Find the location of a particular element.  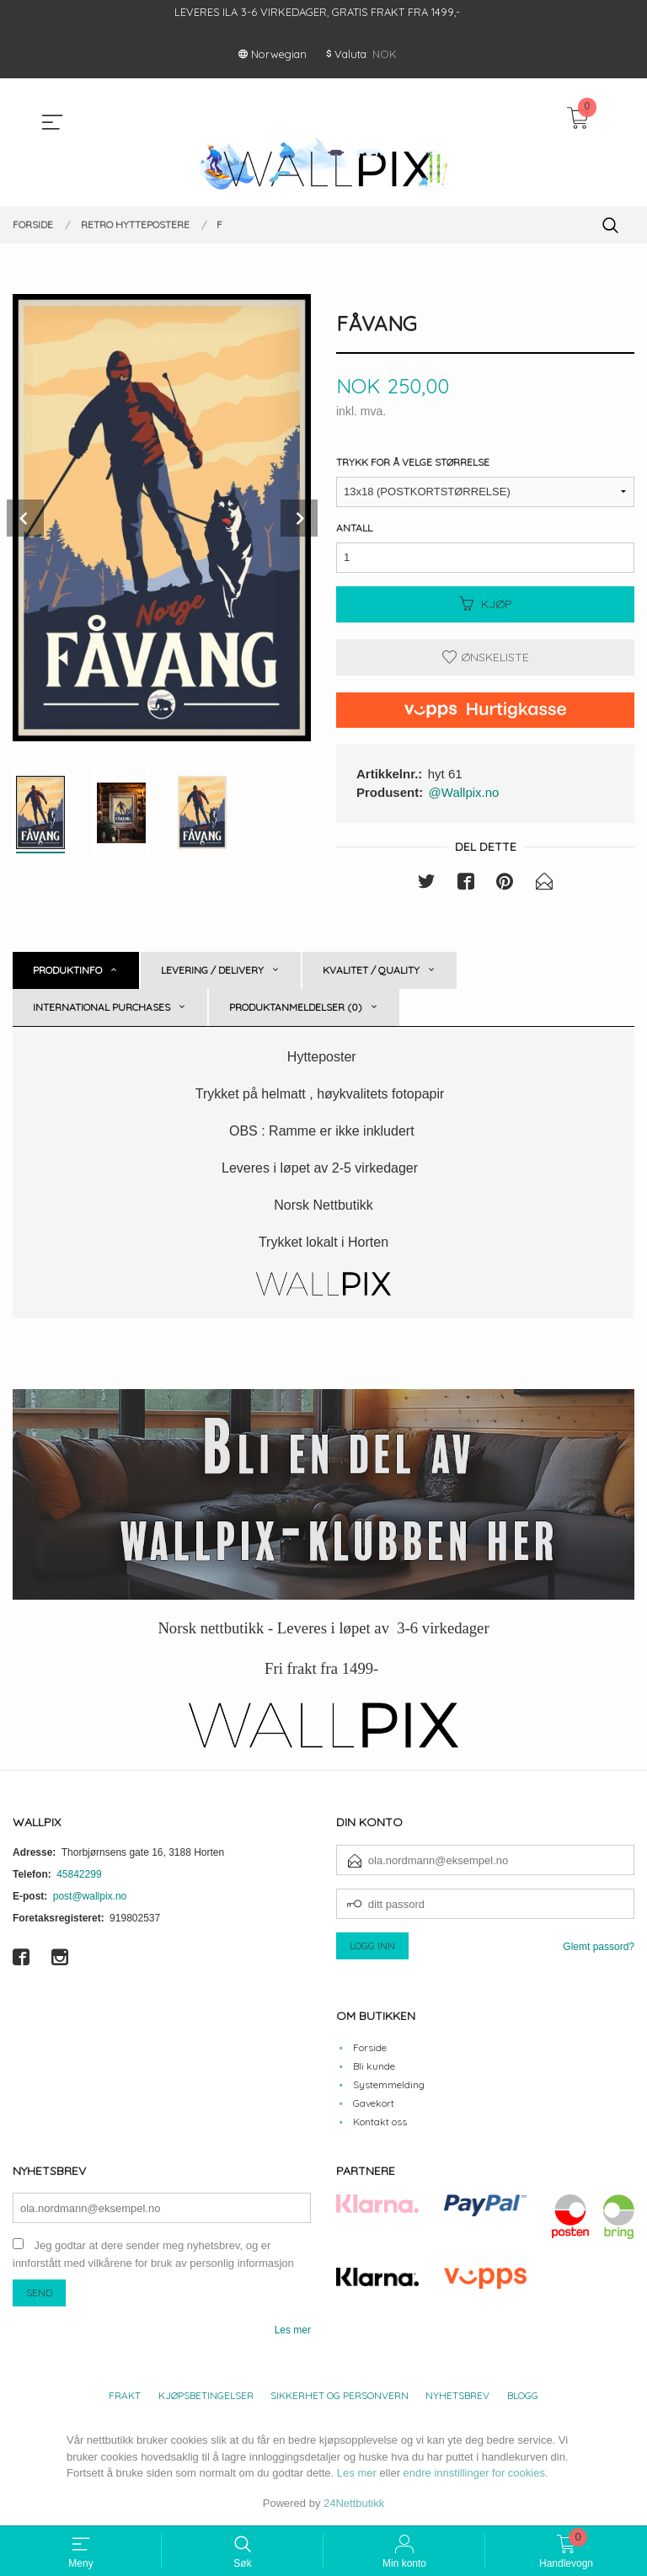

Kontakt oss is located at coordinates (380, 2121).